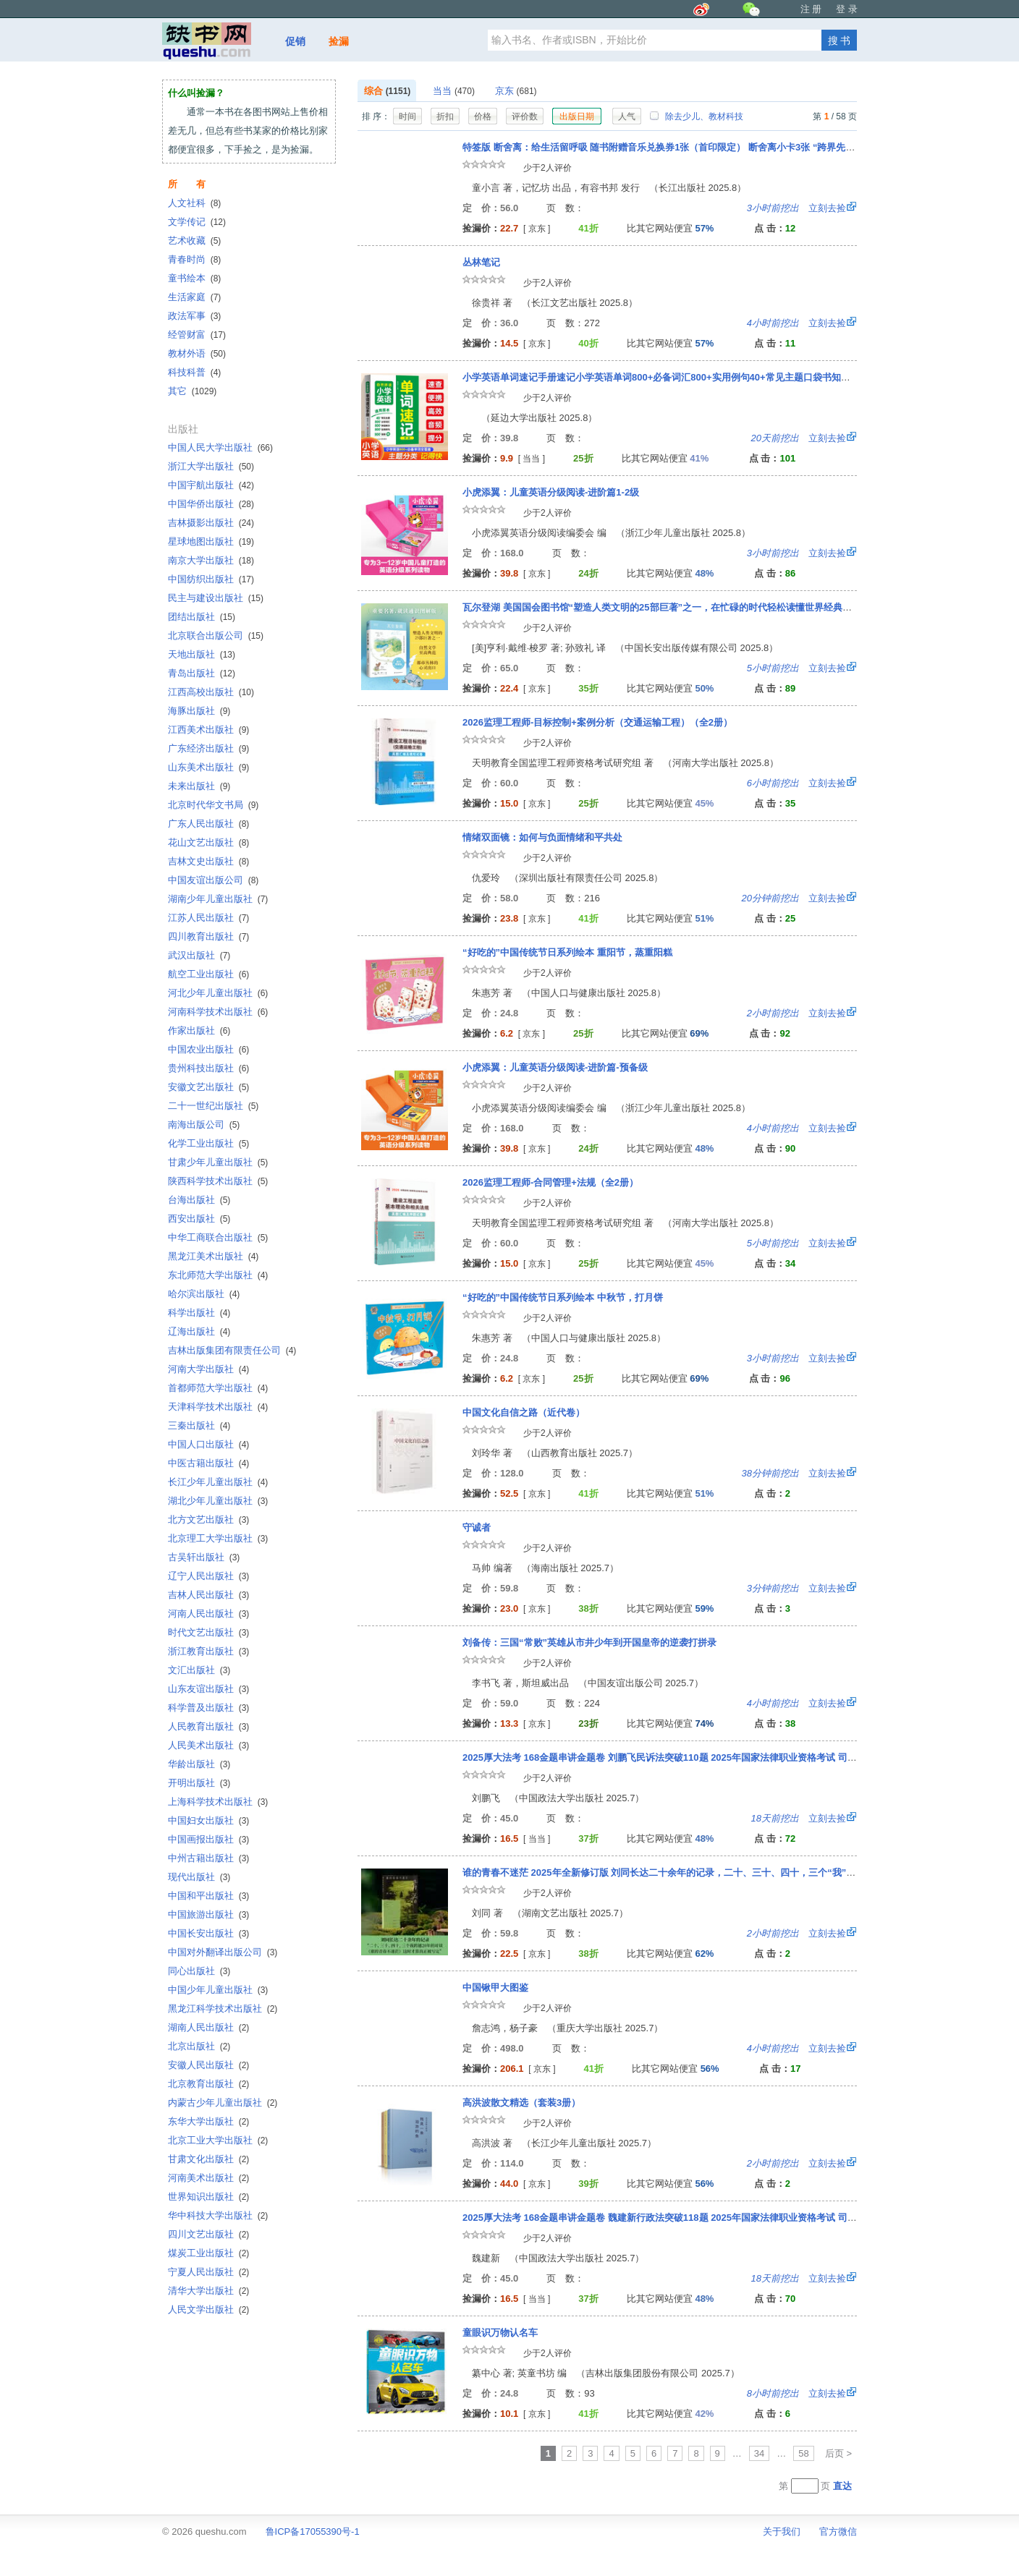 Image resolution: width=1019 pixels, height=2576 pixels. What do you see at coordinates (211, 579) in the screenshot?
I see `中国纺织出版社` at bounding box center [211, 579].